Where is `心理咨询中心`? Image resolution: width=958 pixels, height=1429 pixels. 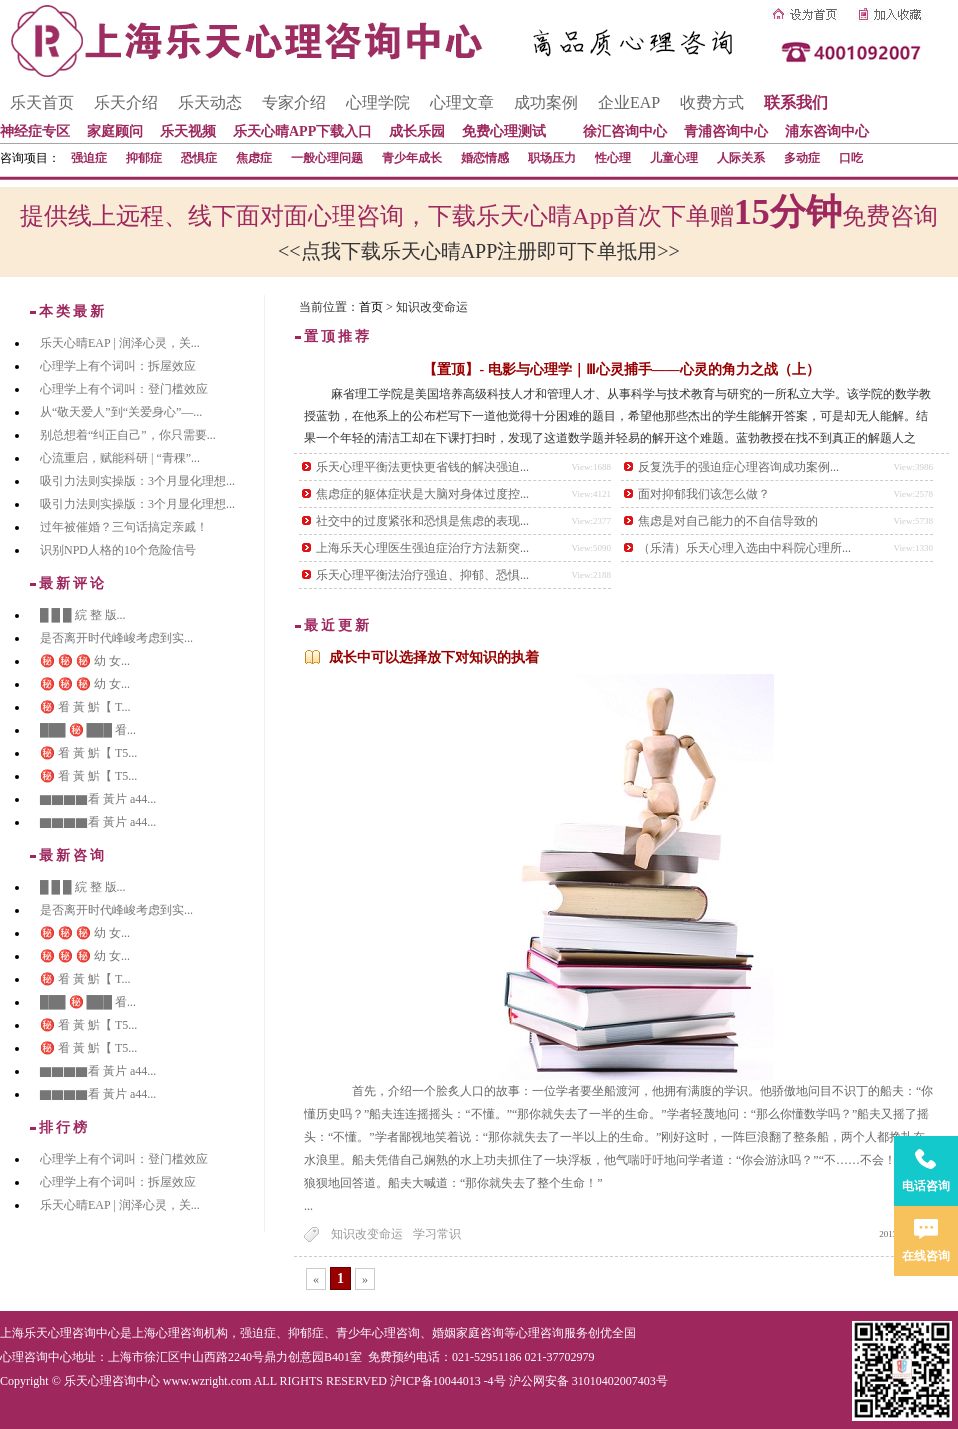 心理咨询中心 is located at coordinates (36, 1357).